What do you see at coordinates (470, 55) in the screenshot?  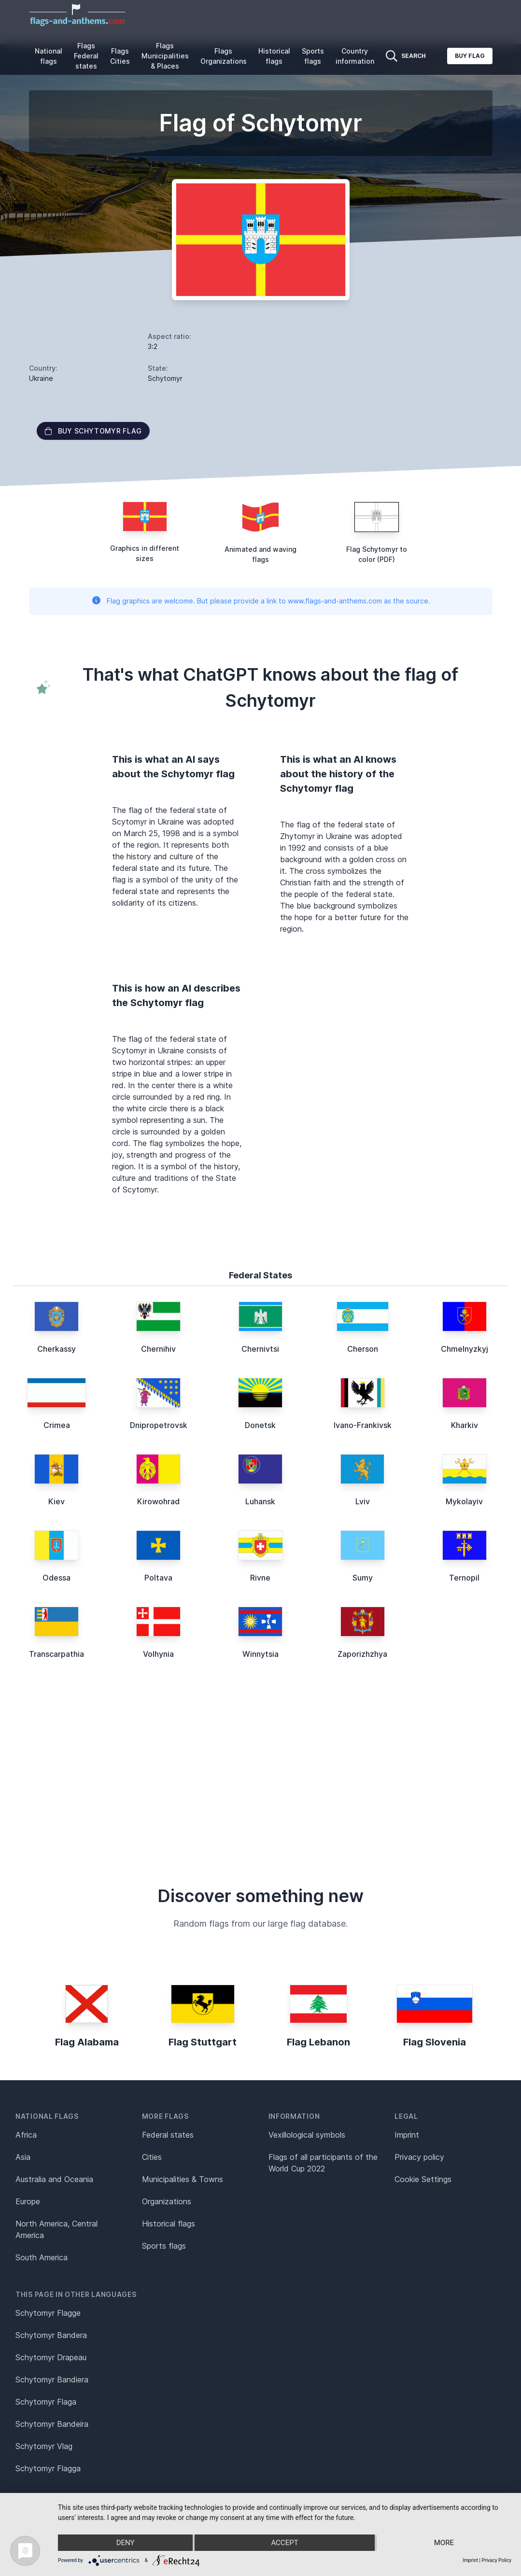 I see `Buy flag` at bounding box center [470, 55].